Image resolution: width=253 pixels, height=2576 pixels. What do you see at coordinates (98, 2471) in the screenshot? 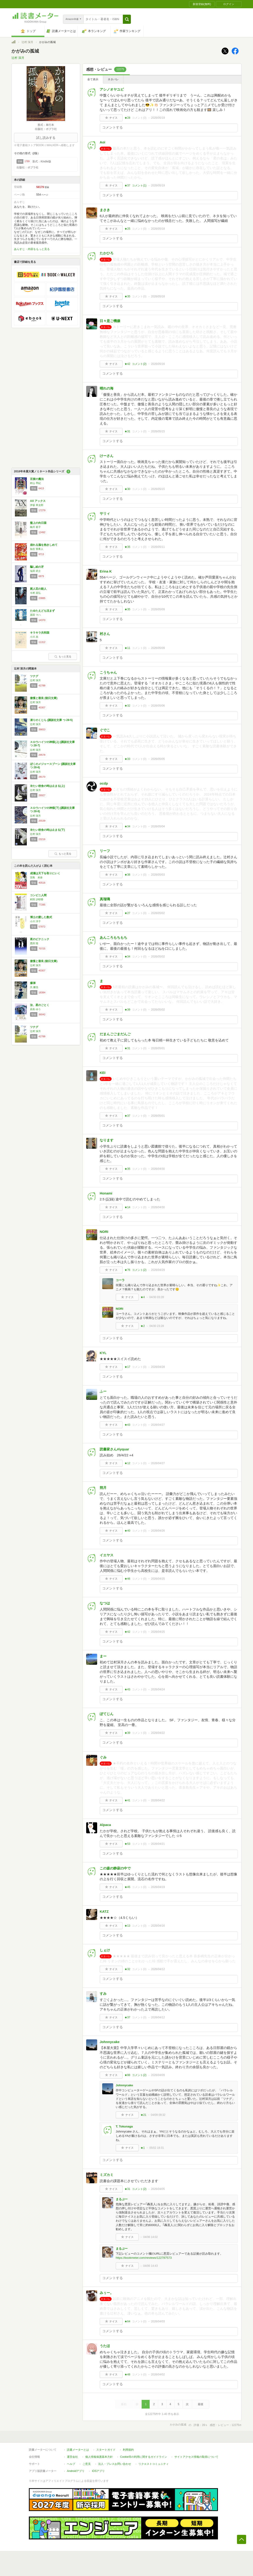
I see `iOSアプリ` at bounding box center [98, 2471].